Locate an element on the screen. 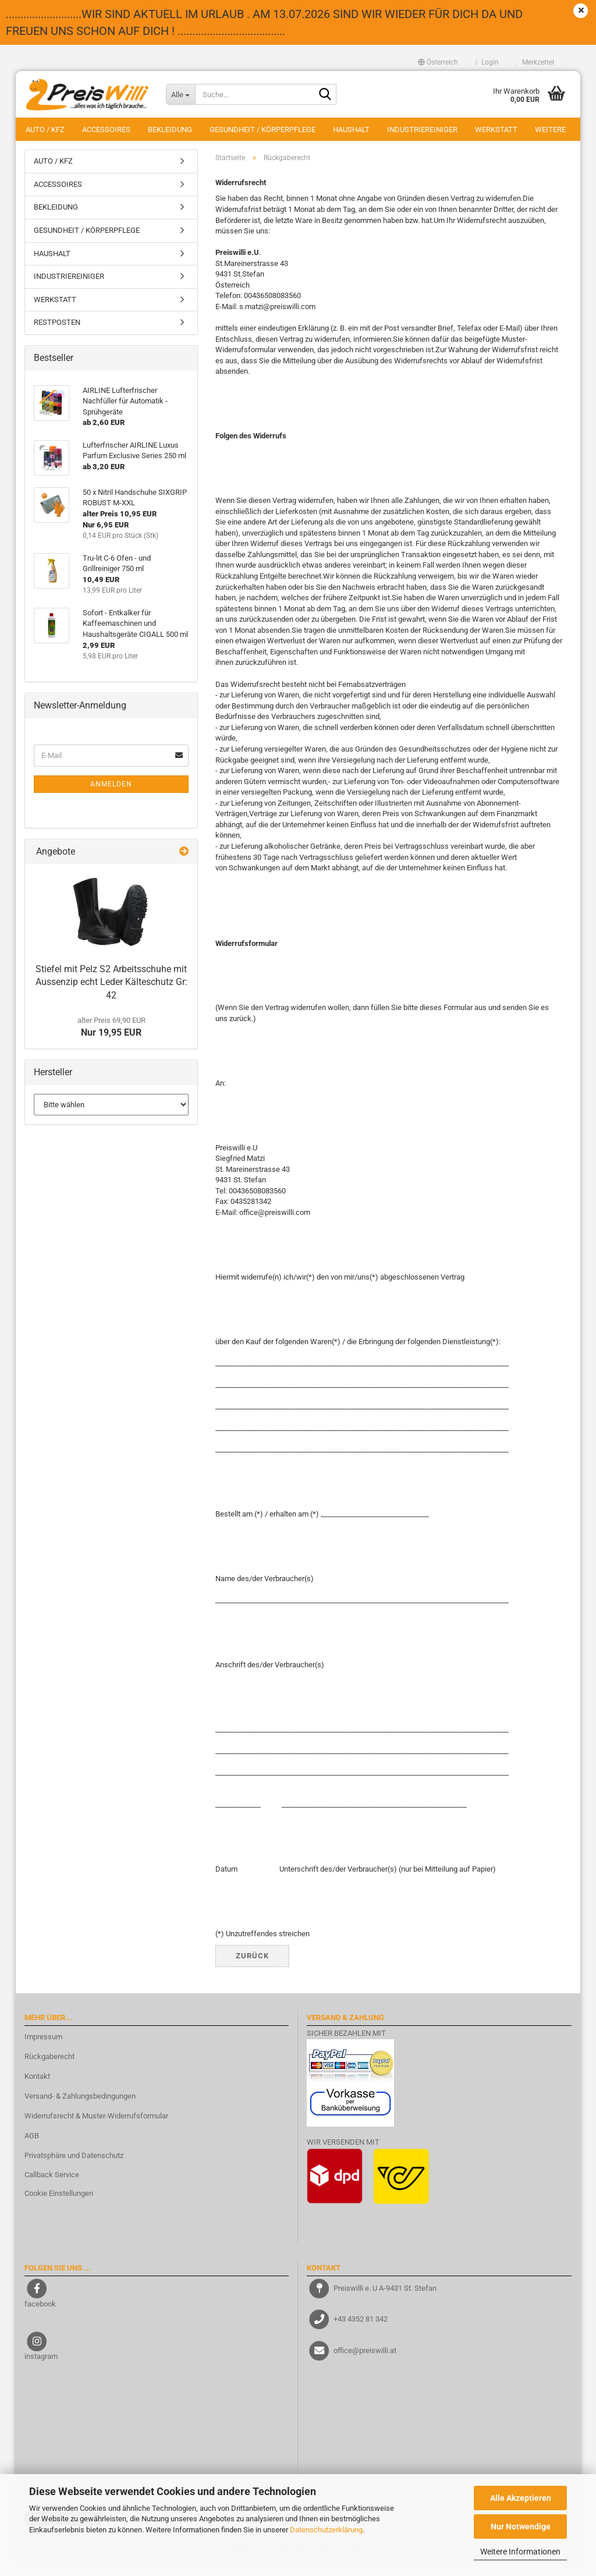  office@preiswilli.at is located at coordinates (365, 2361).